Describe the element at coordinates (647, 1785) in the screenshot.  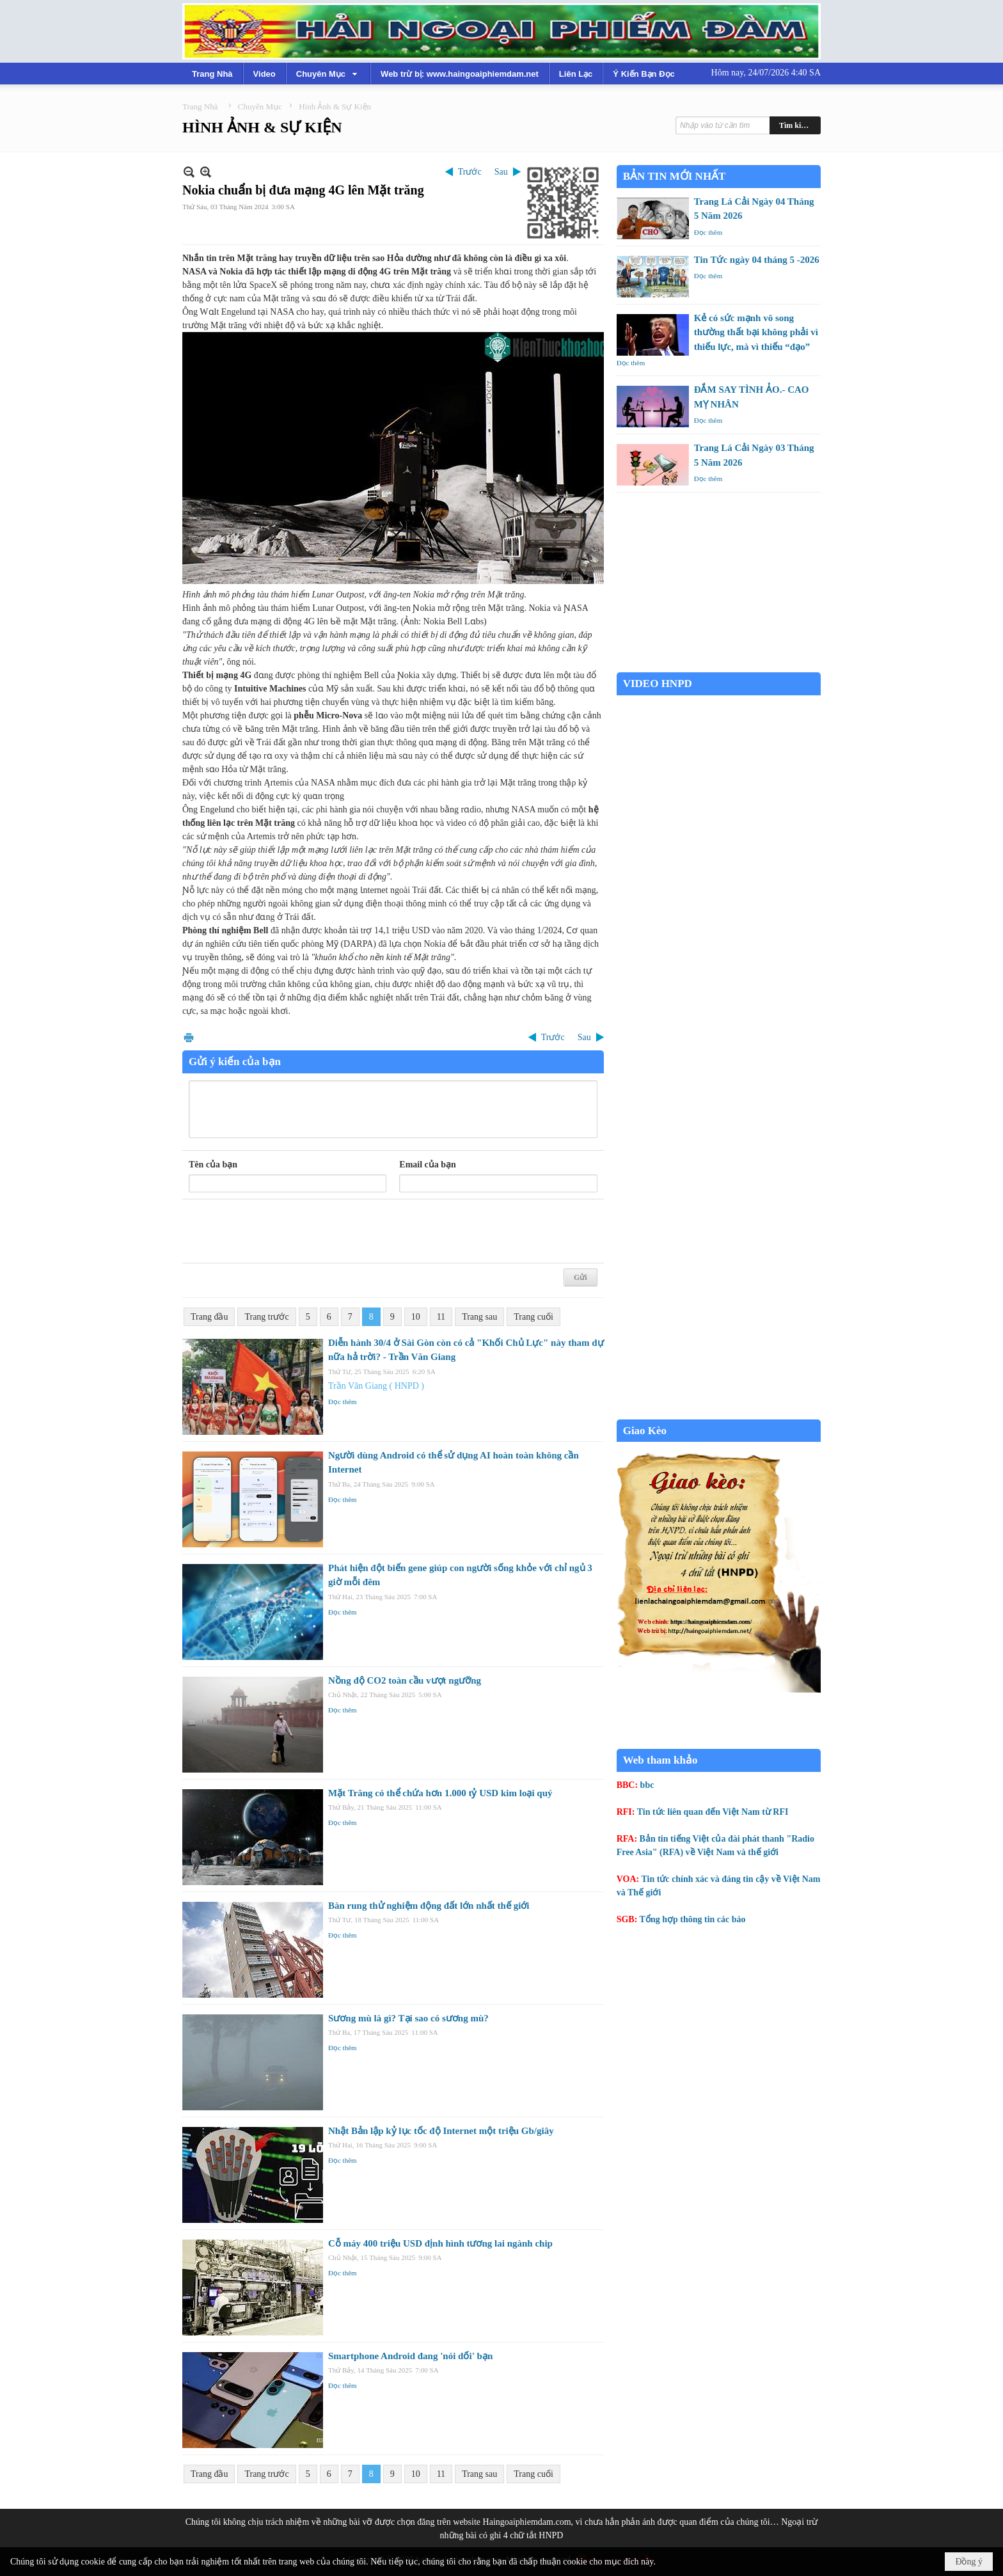
I see `bbc` at that location.